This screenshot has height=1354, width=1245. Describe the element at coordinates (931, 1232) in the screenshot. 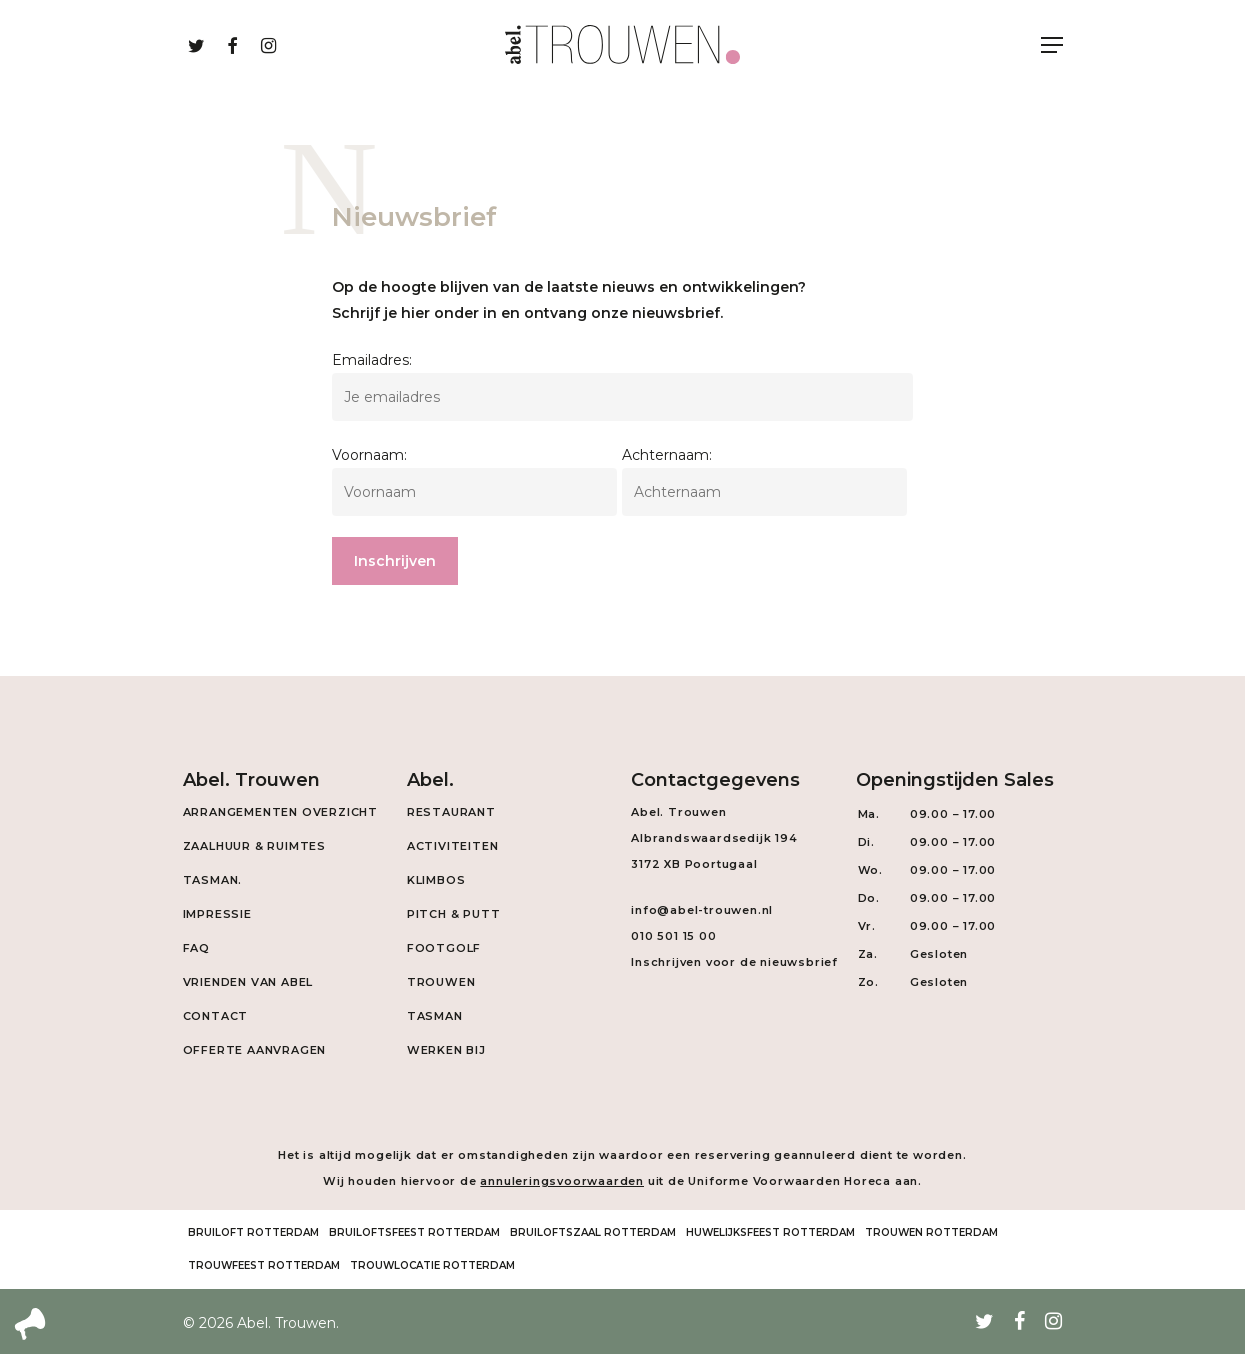

I see `Trouwen Rotterdam` at that location.